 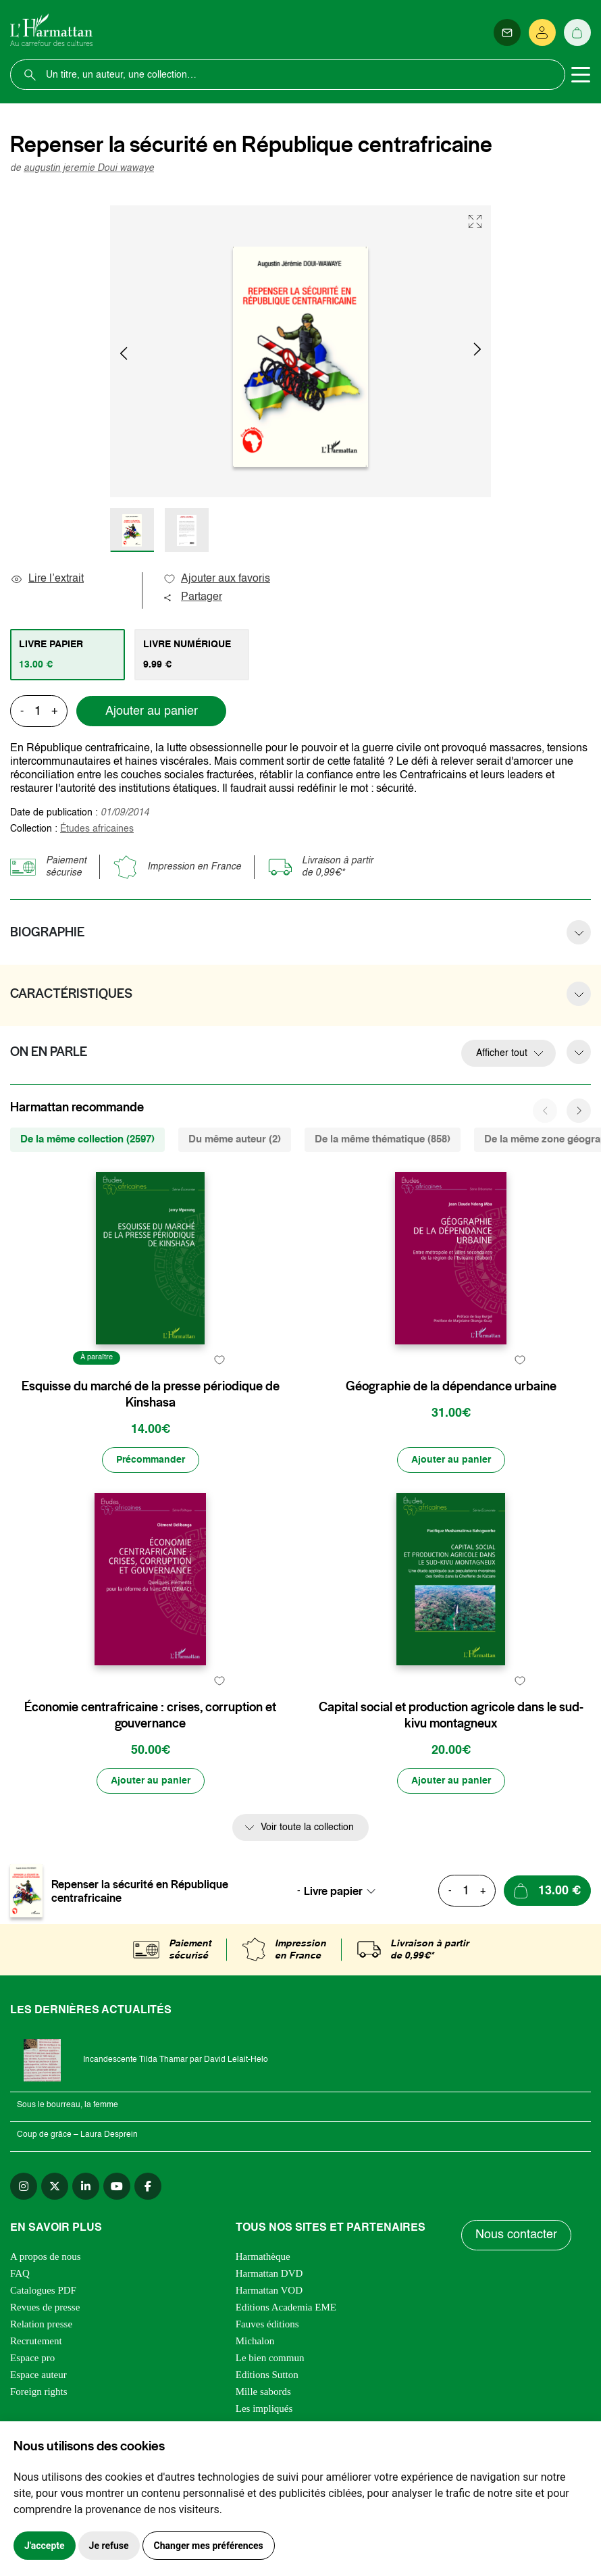 What do you see at coordinates (54, 2186) in the screenshot?
I see `[twitter]` at bounding box center [54, 2186].